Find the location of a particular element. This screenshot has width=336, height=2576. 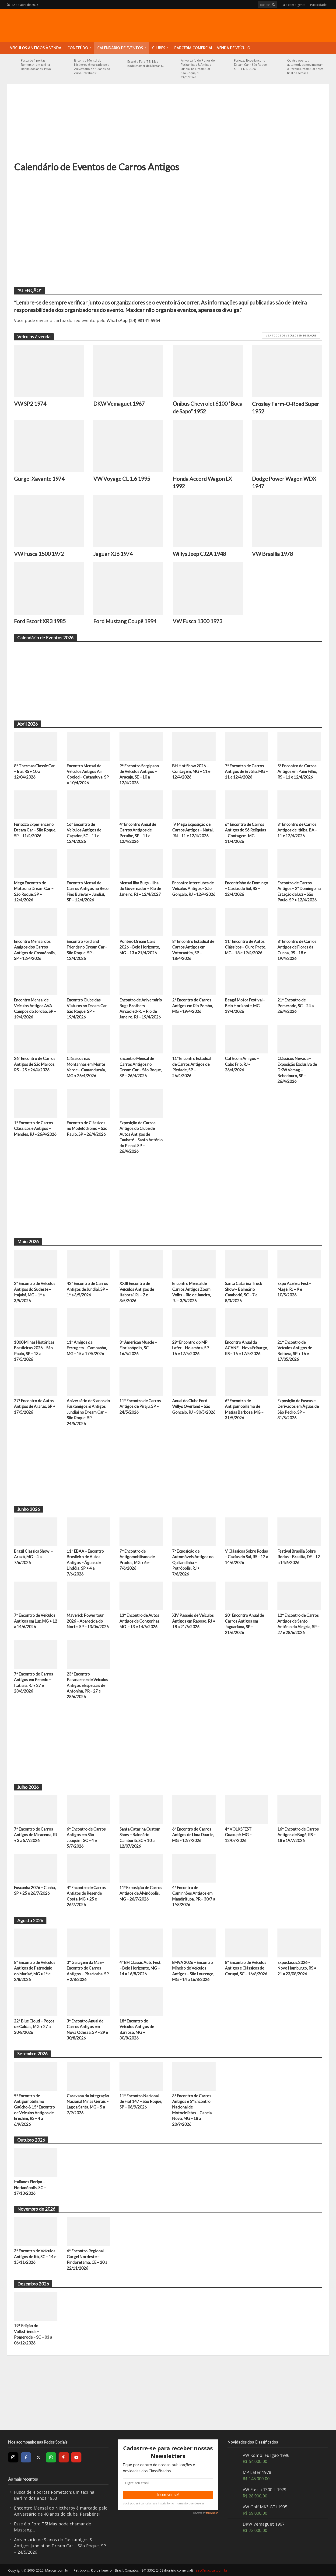

5º Encontro de Carros Antigos em Paim Filho, RS – 11 e 12/4/2026 is located at coordinates (297, 771).